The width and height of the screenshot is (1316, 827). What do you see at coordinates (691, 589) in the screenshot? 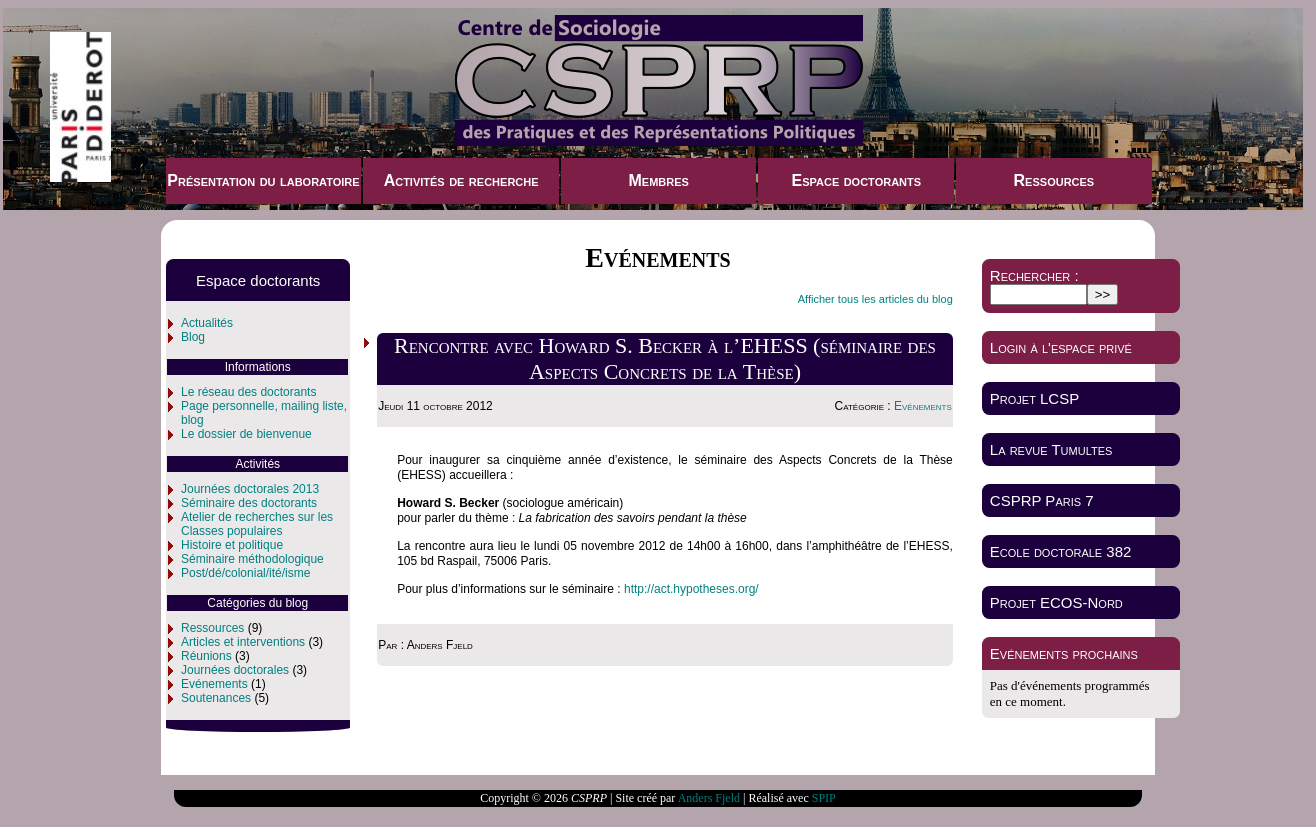
I see `http://act.hypotheses.org/` at bounding box center [691, 589].